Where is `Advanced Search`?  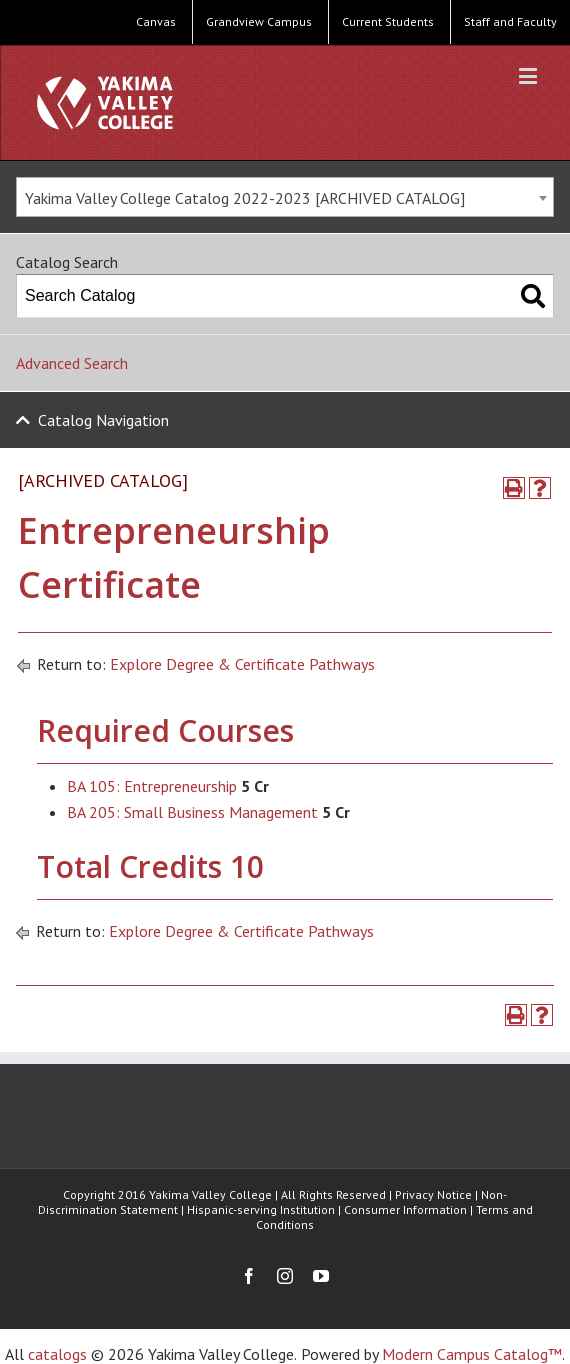 Advanced Search is located at coordinates (72, 363).